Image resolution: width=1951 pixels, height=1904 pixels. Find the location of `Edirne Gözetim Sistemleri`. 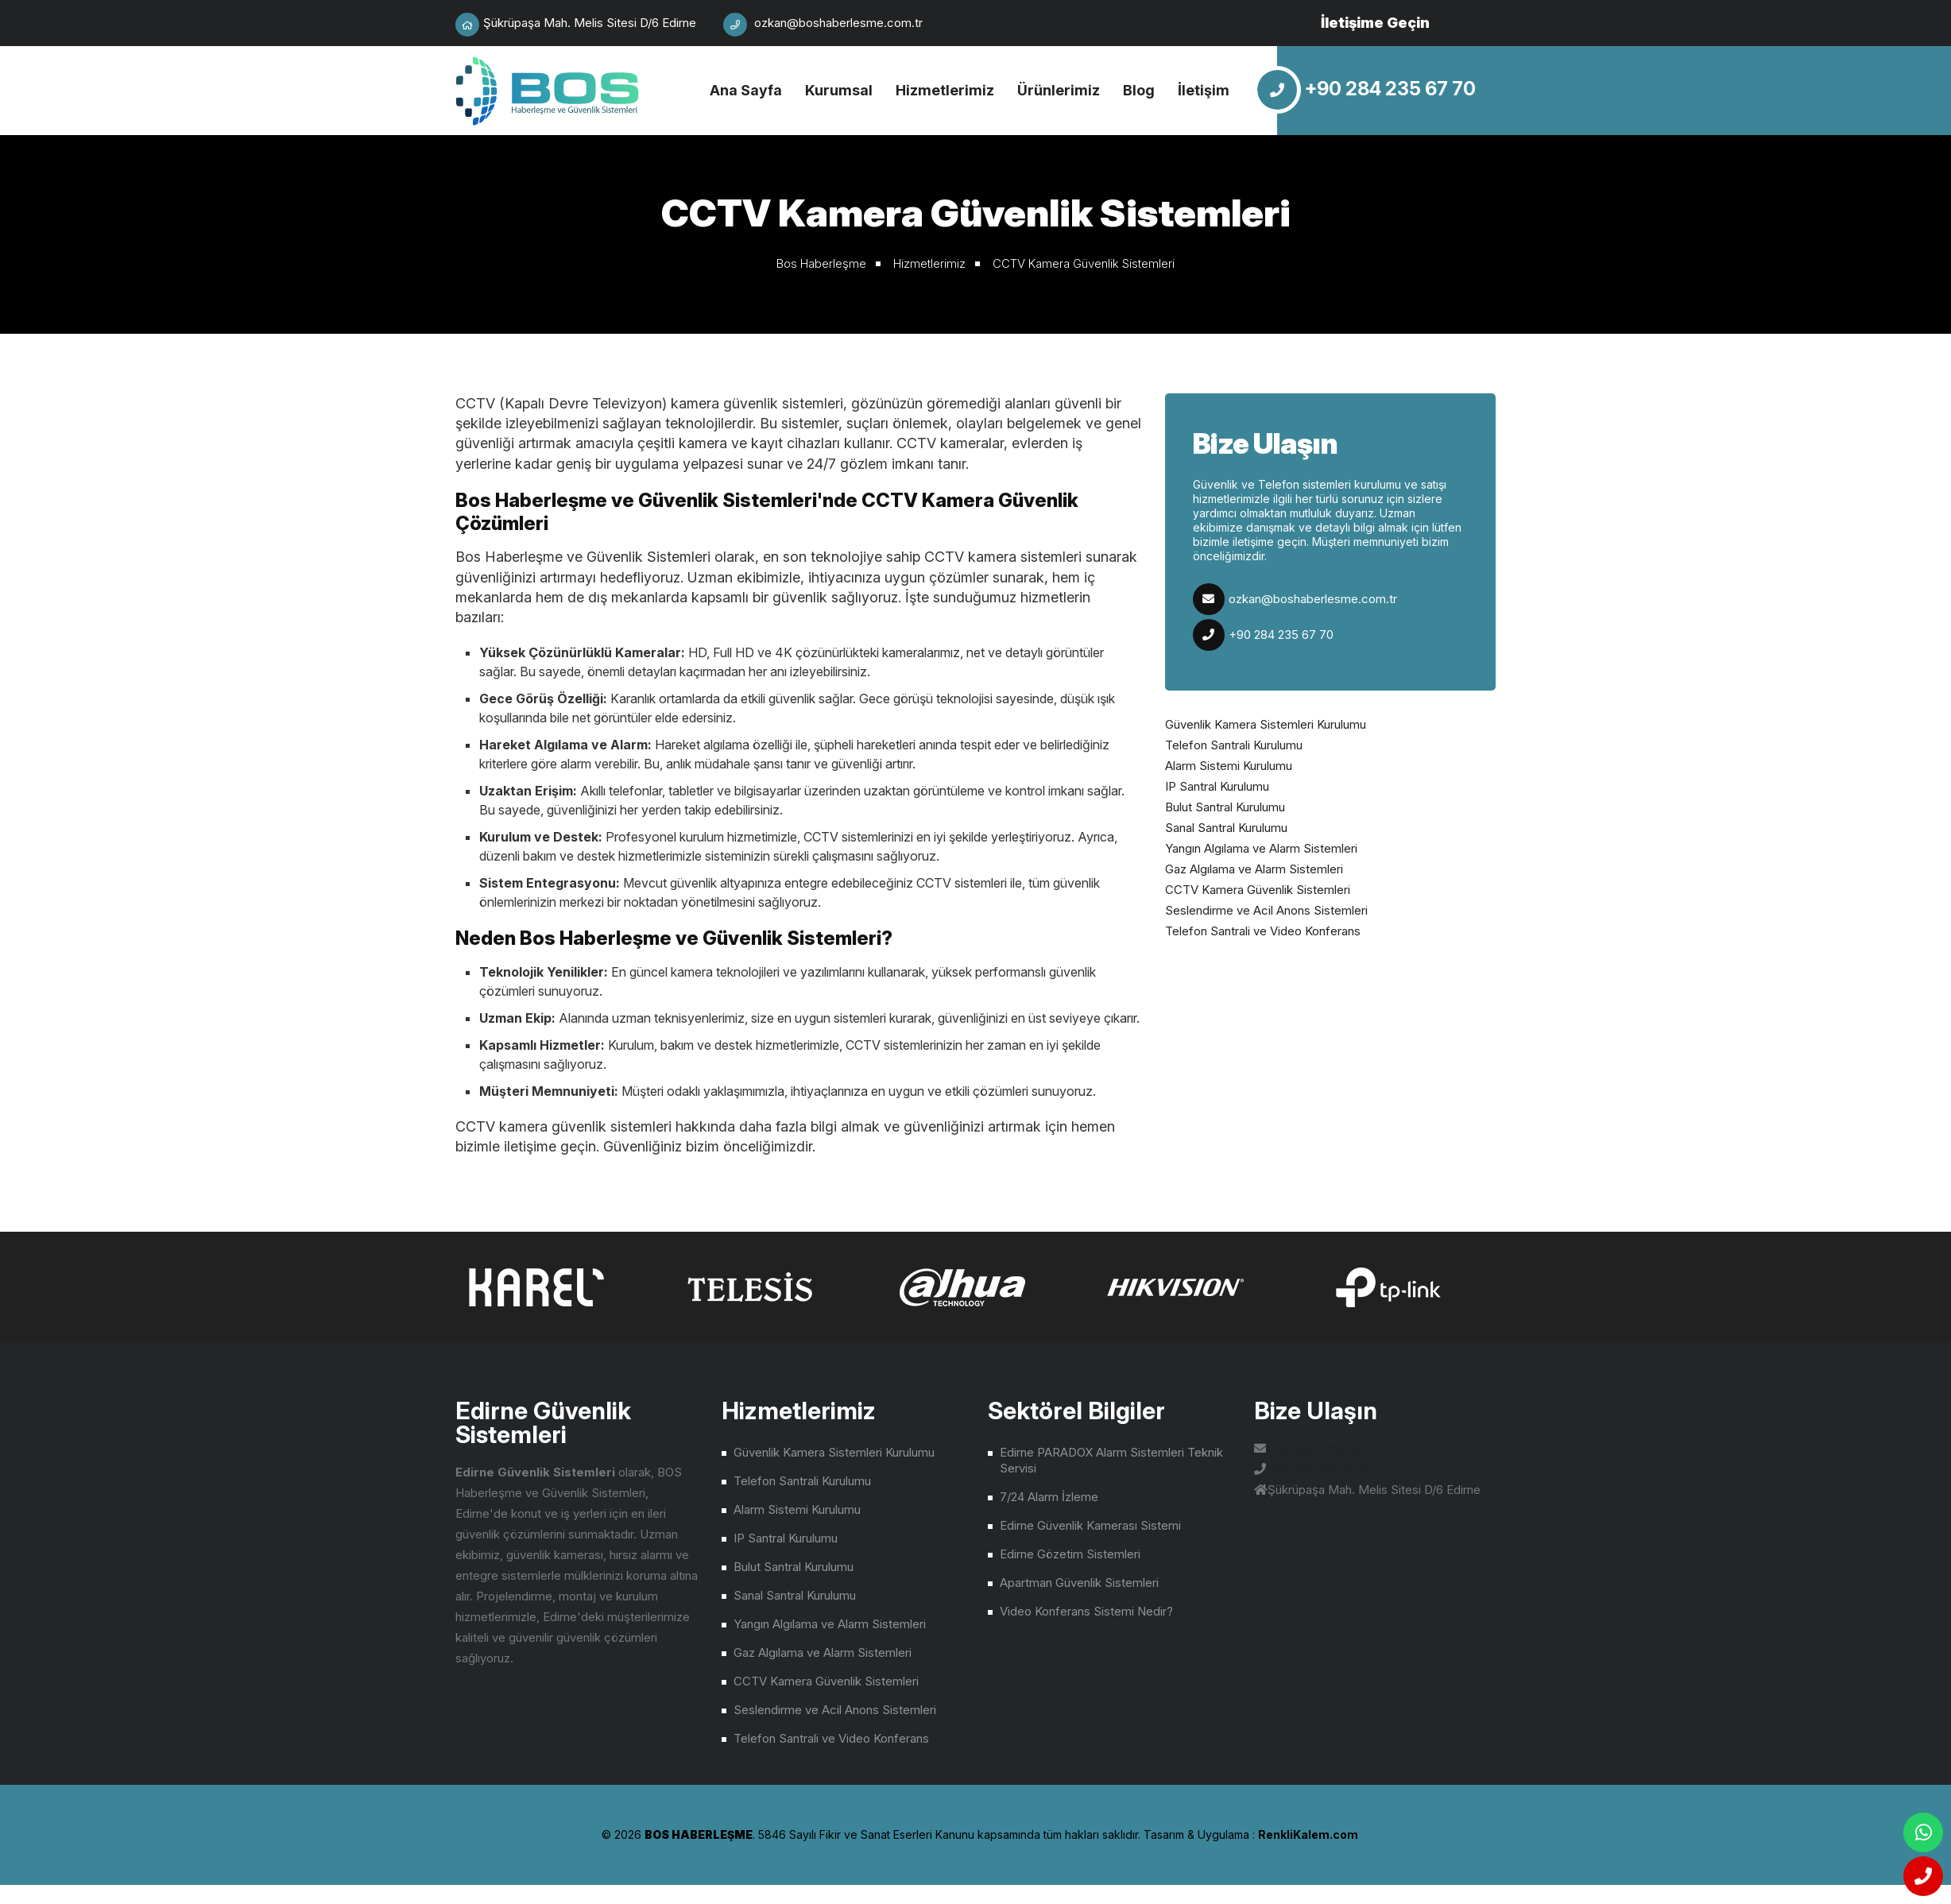

Edirne Gözetim Sistemleri is located at coordinates (1070, 1554).